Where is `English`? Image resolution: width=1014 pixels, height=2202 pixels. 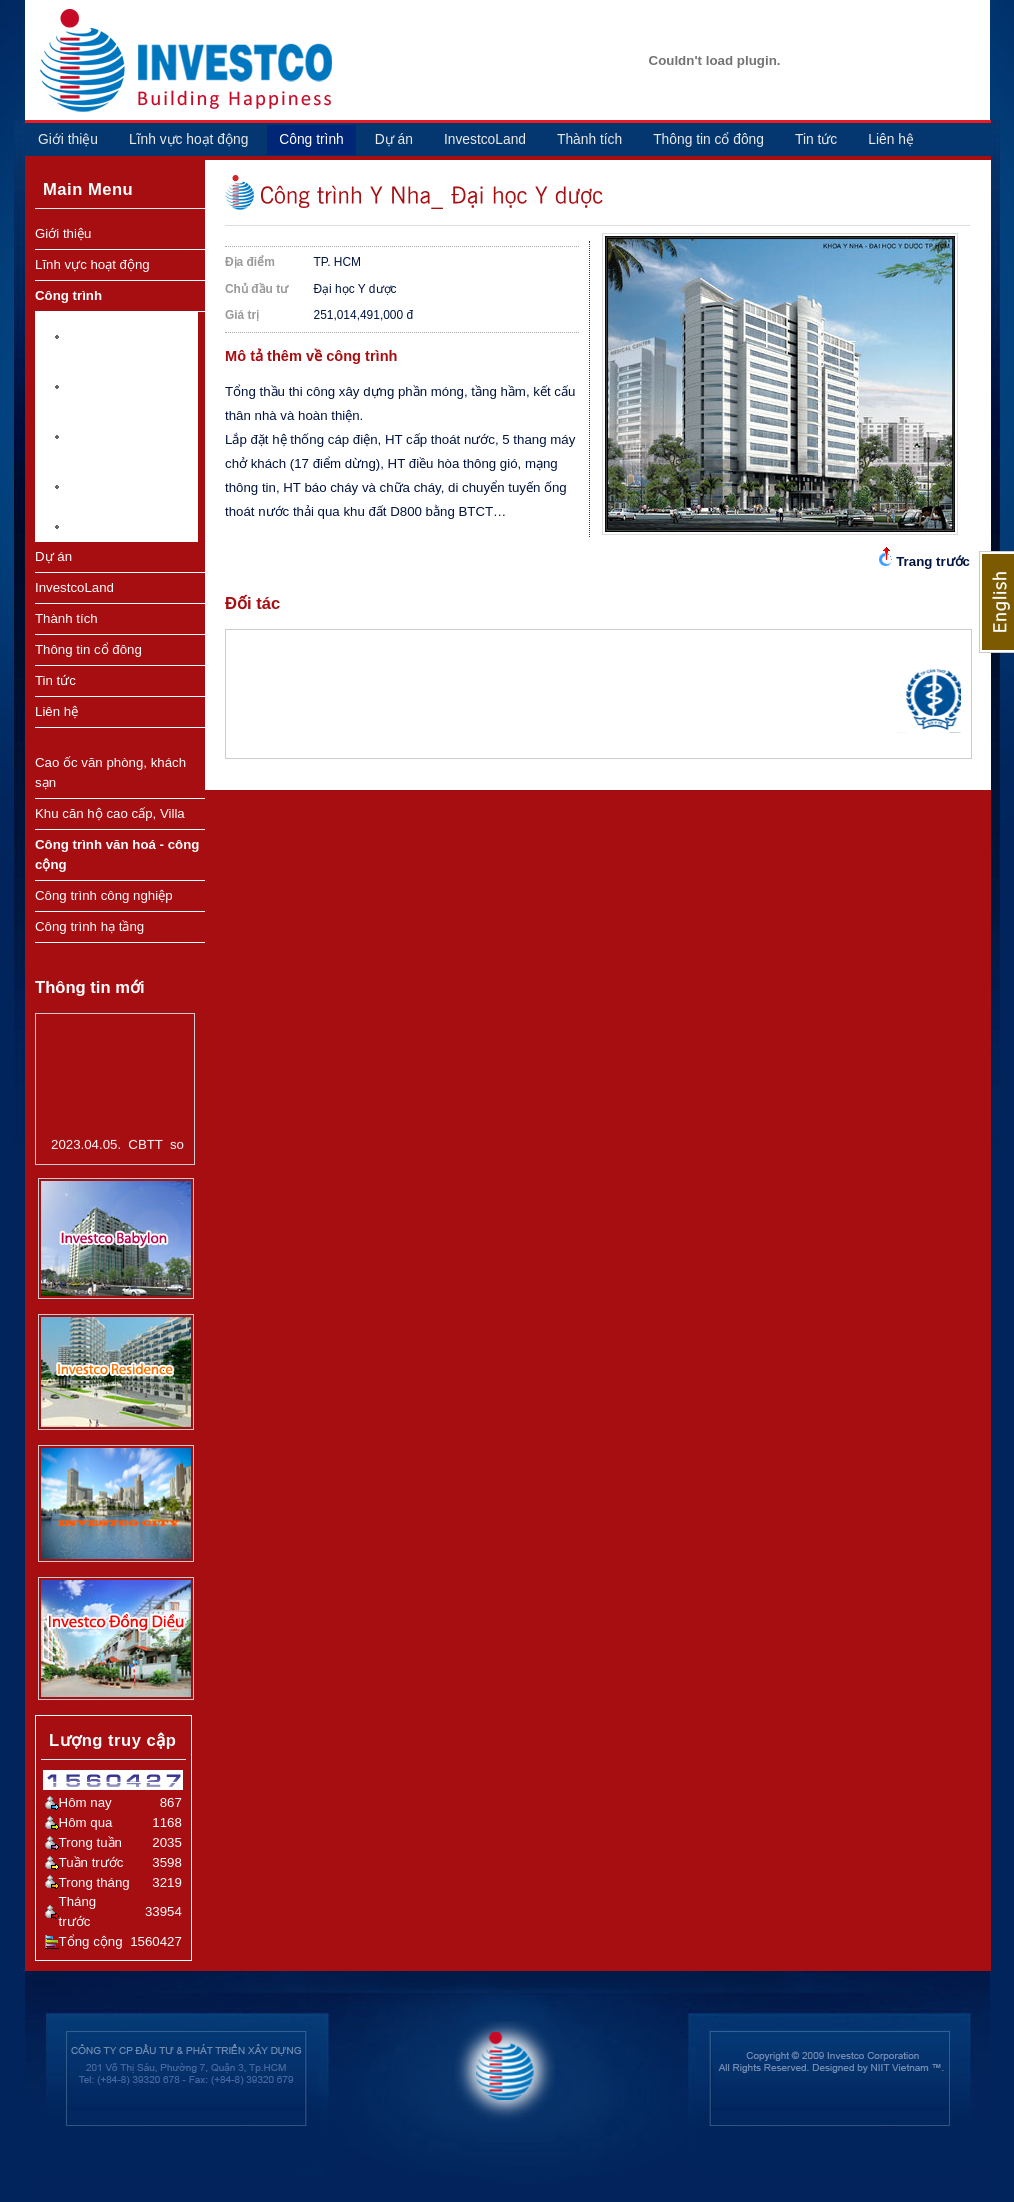 English is located at coordinates (996, 602).